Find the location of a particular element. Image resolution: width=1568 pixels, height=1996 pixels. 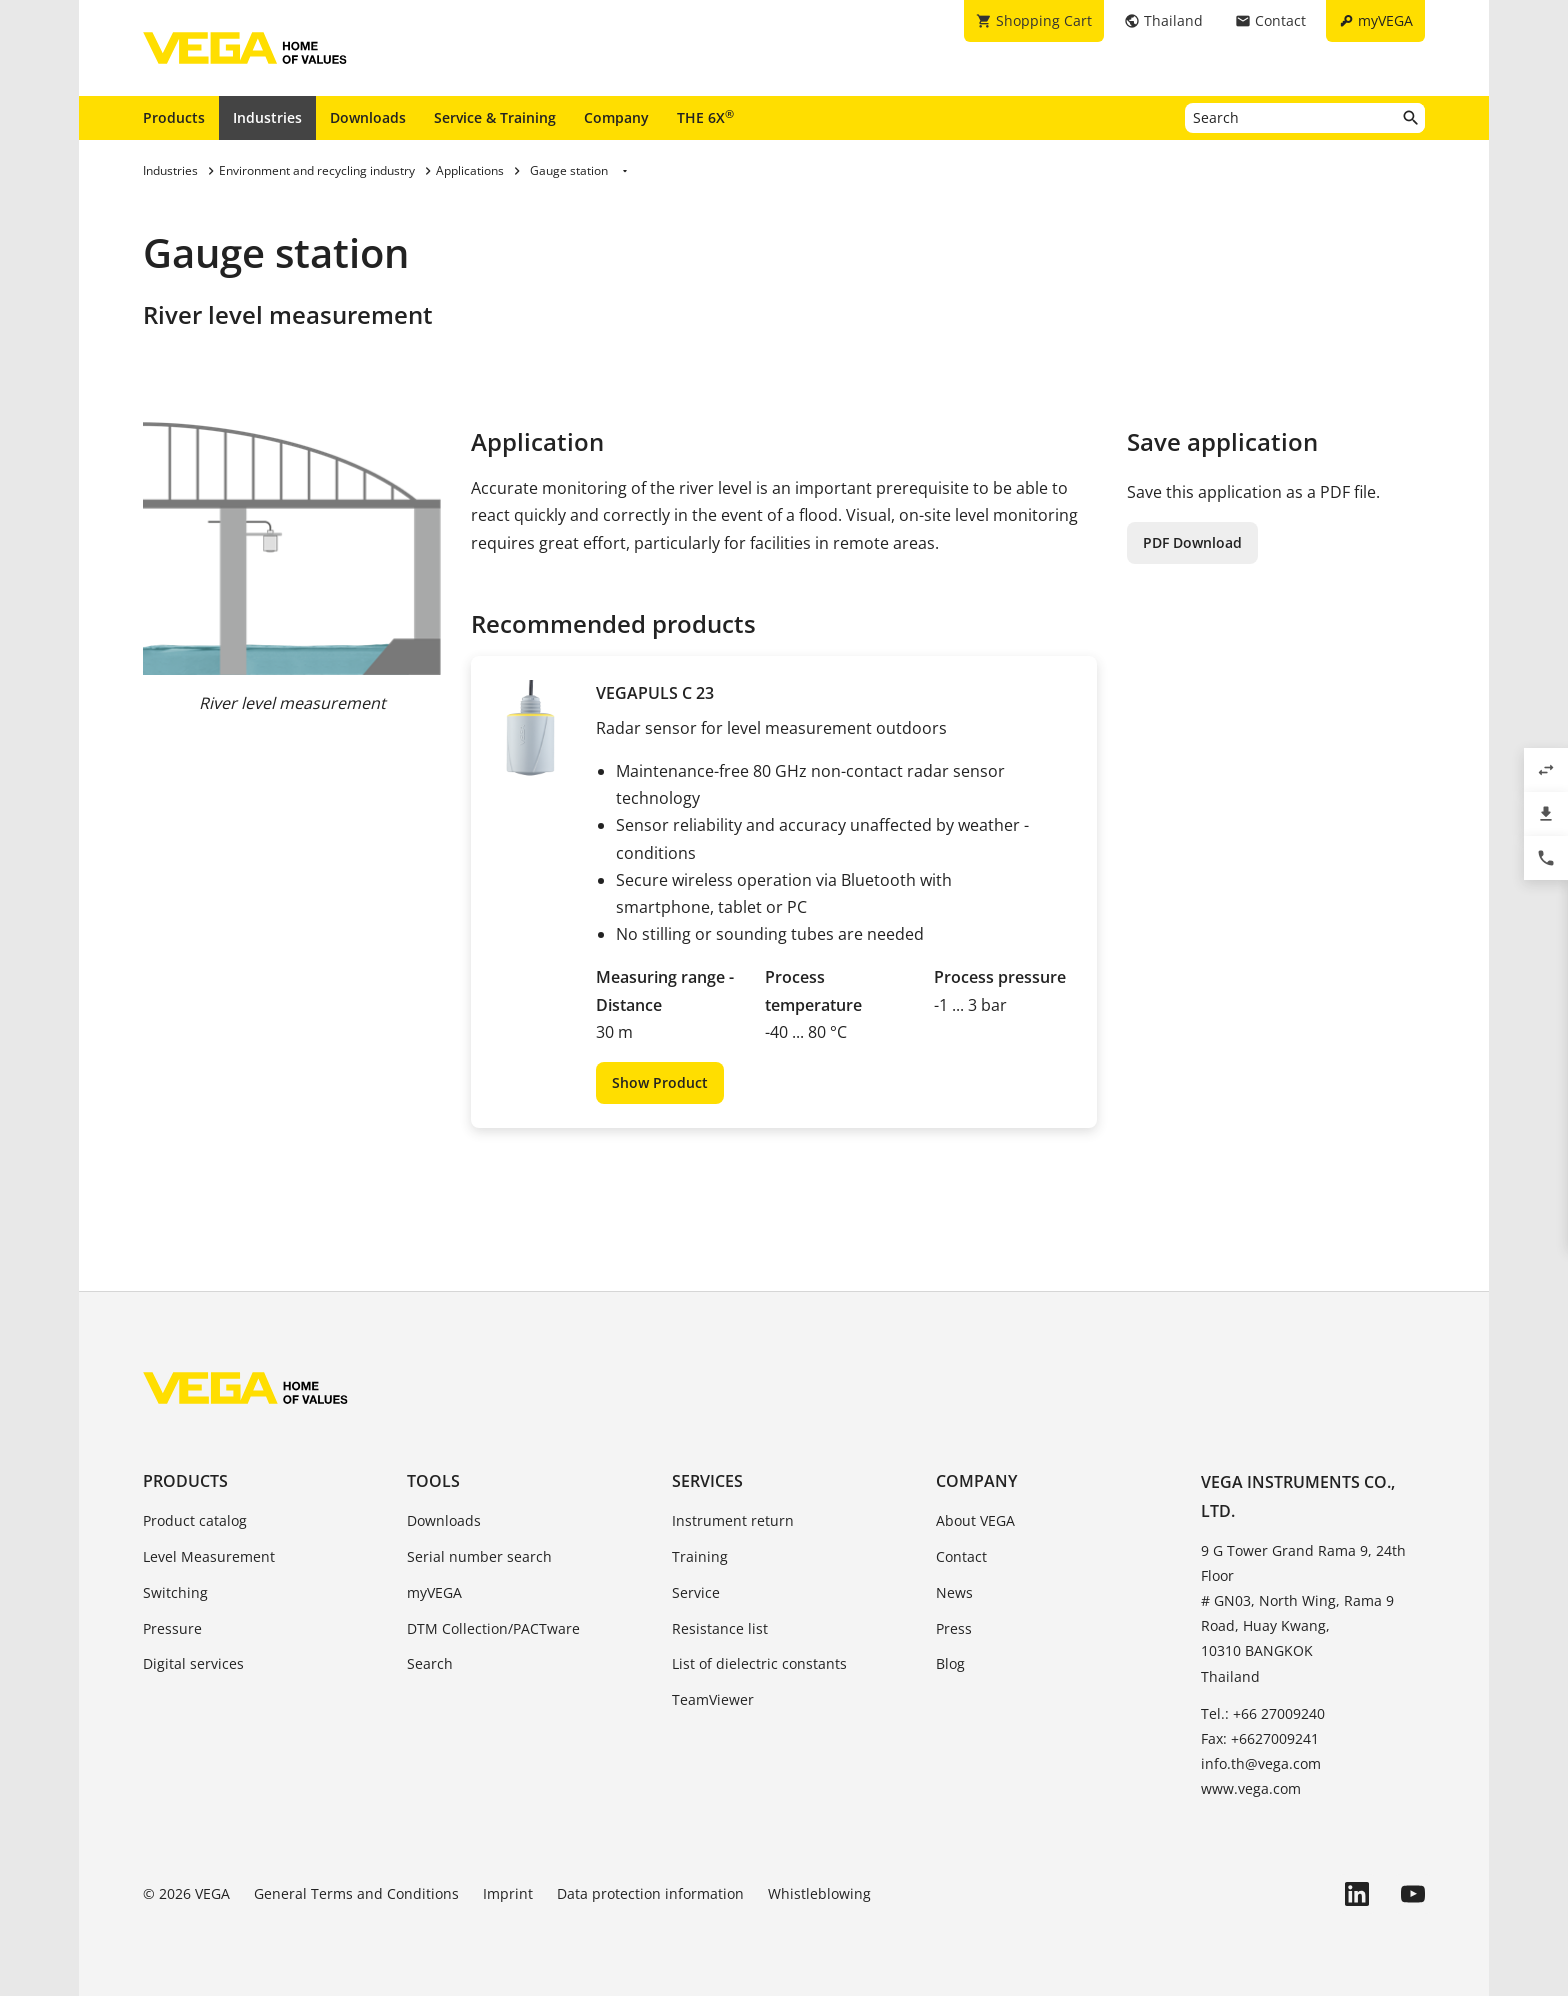

myVEGA is located at coordinates (434, 1592).